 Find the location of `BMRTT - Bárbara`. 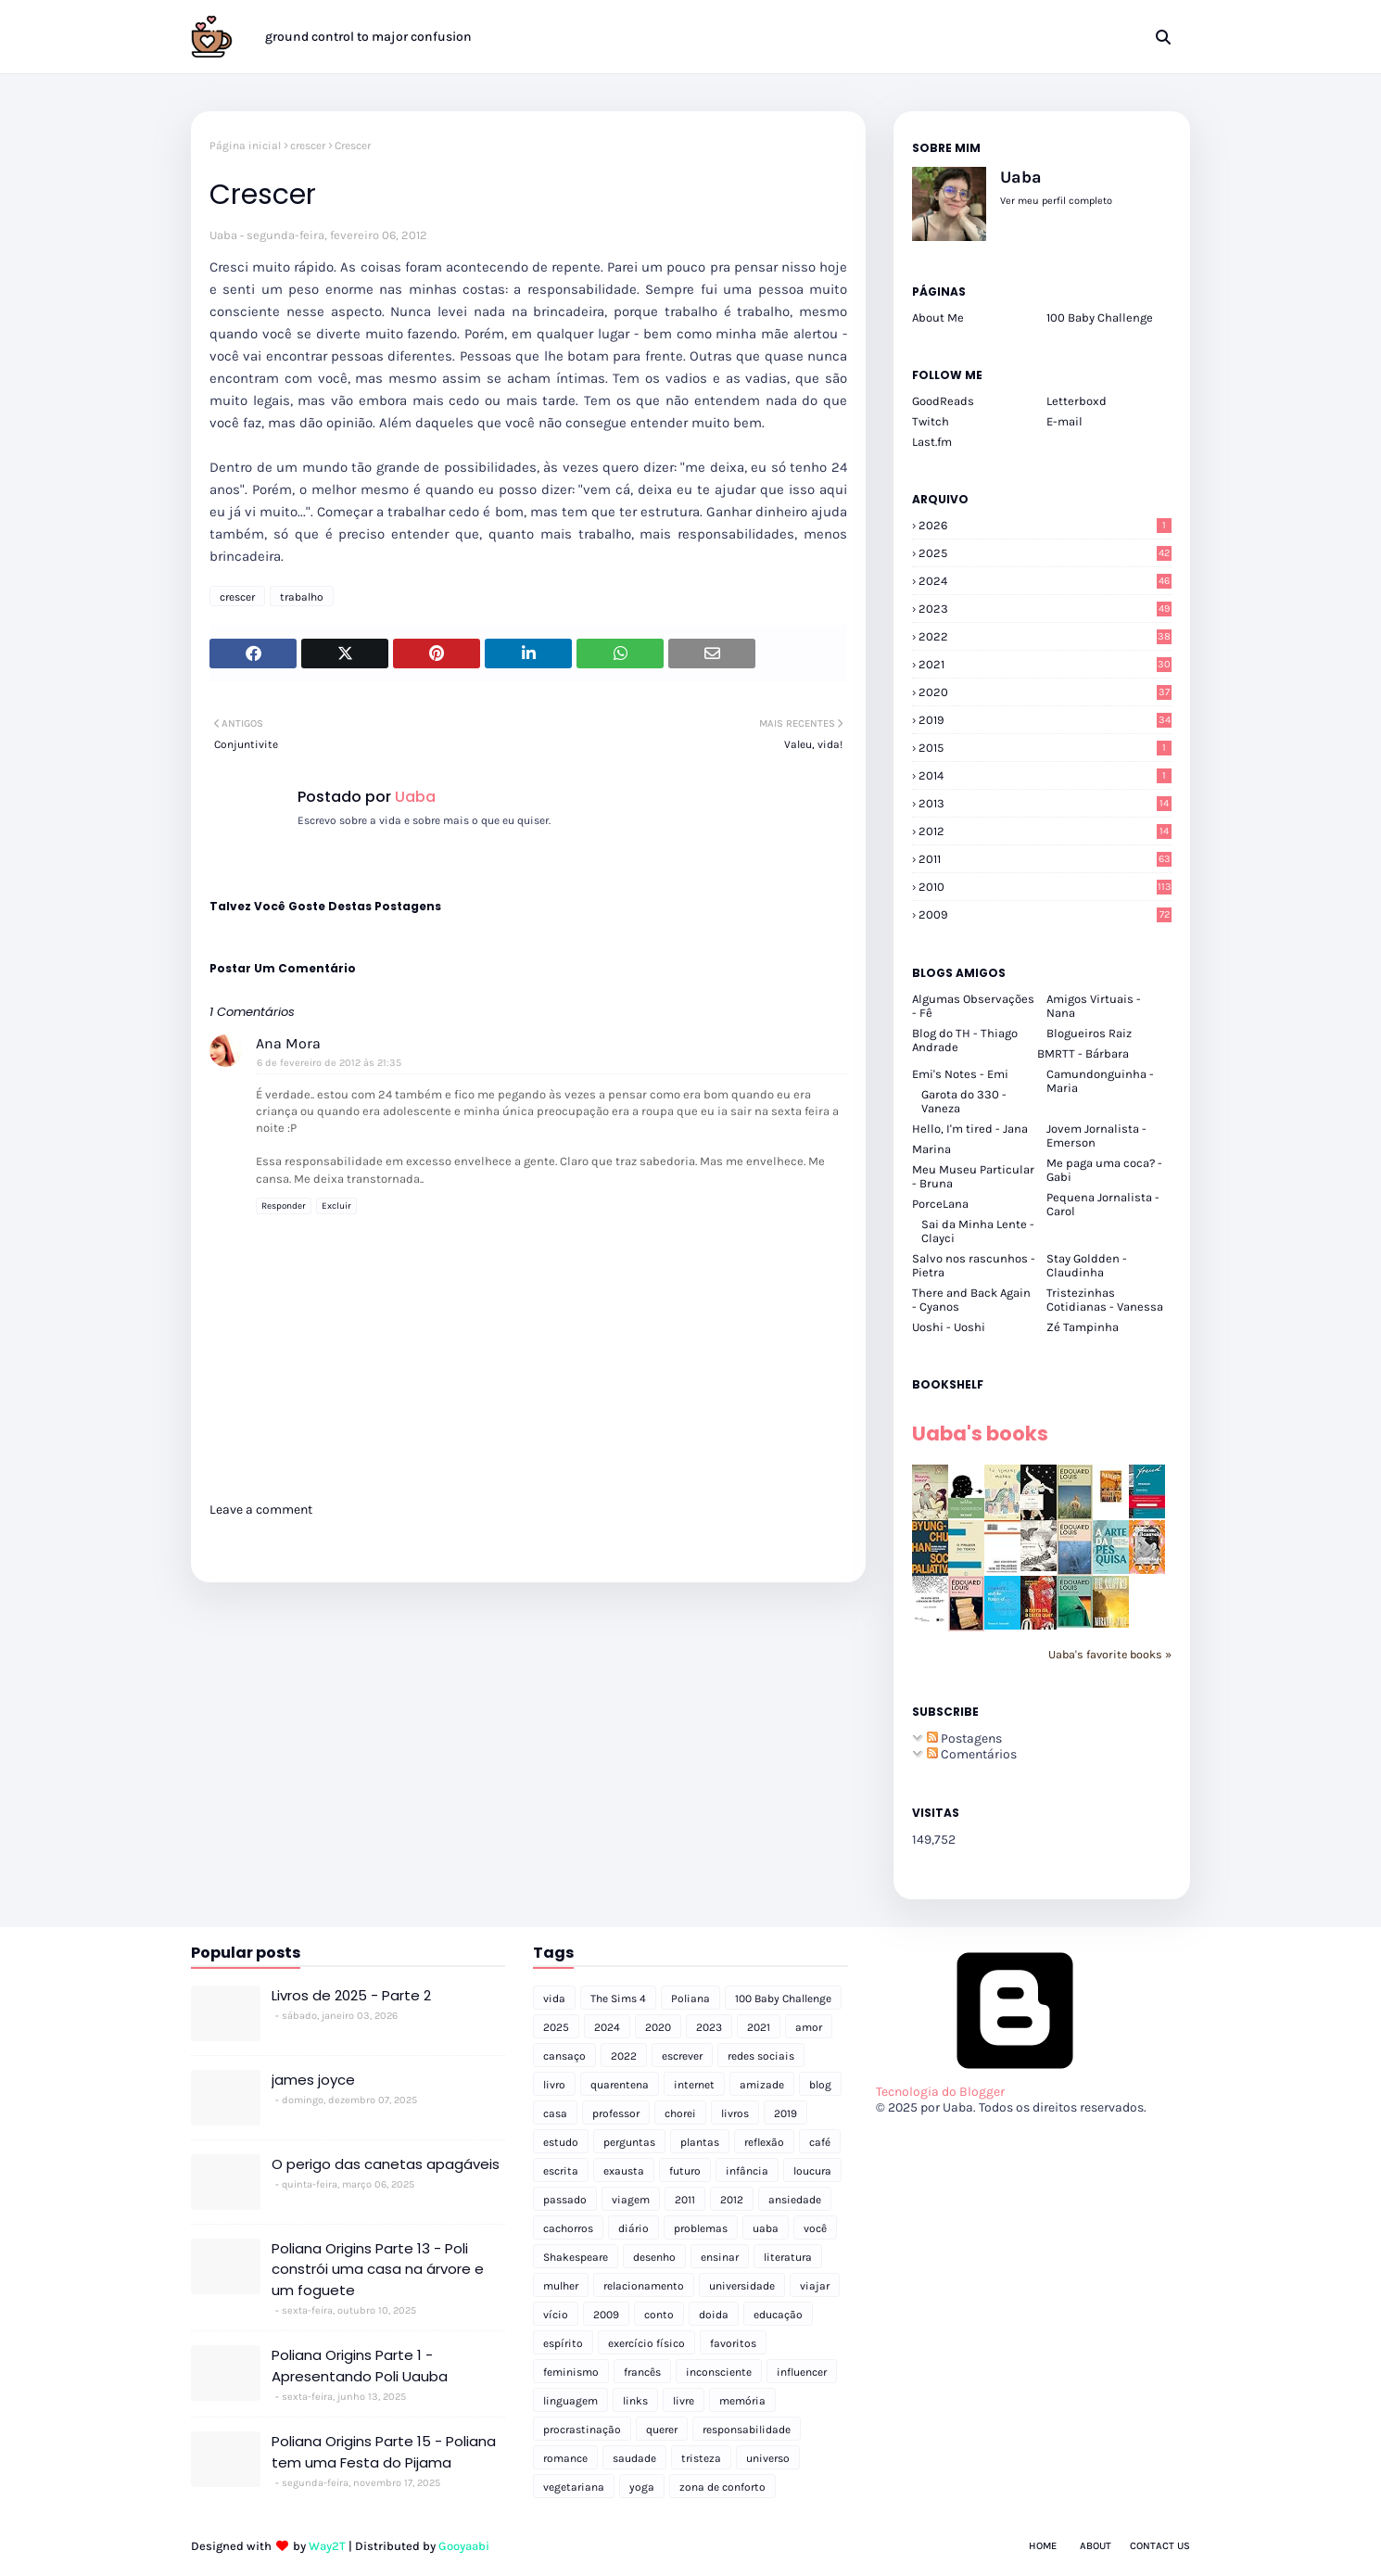

BMRTT - Bárbara is located at coordinates (1083, 1053).